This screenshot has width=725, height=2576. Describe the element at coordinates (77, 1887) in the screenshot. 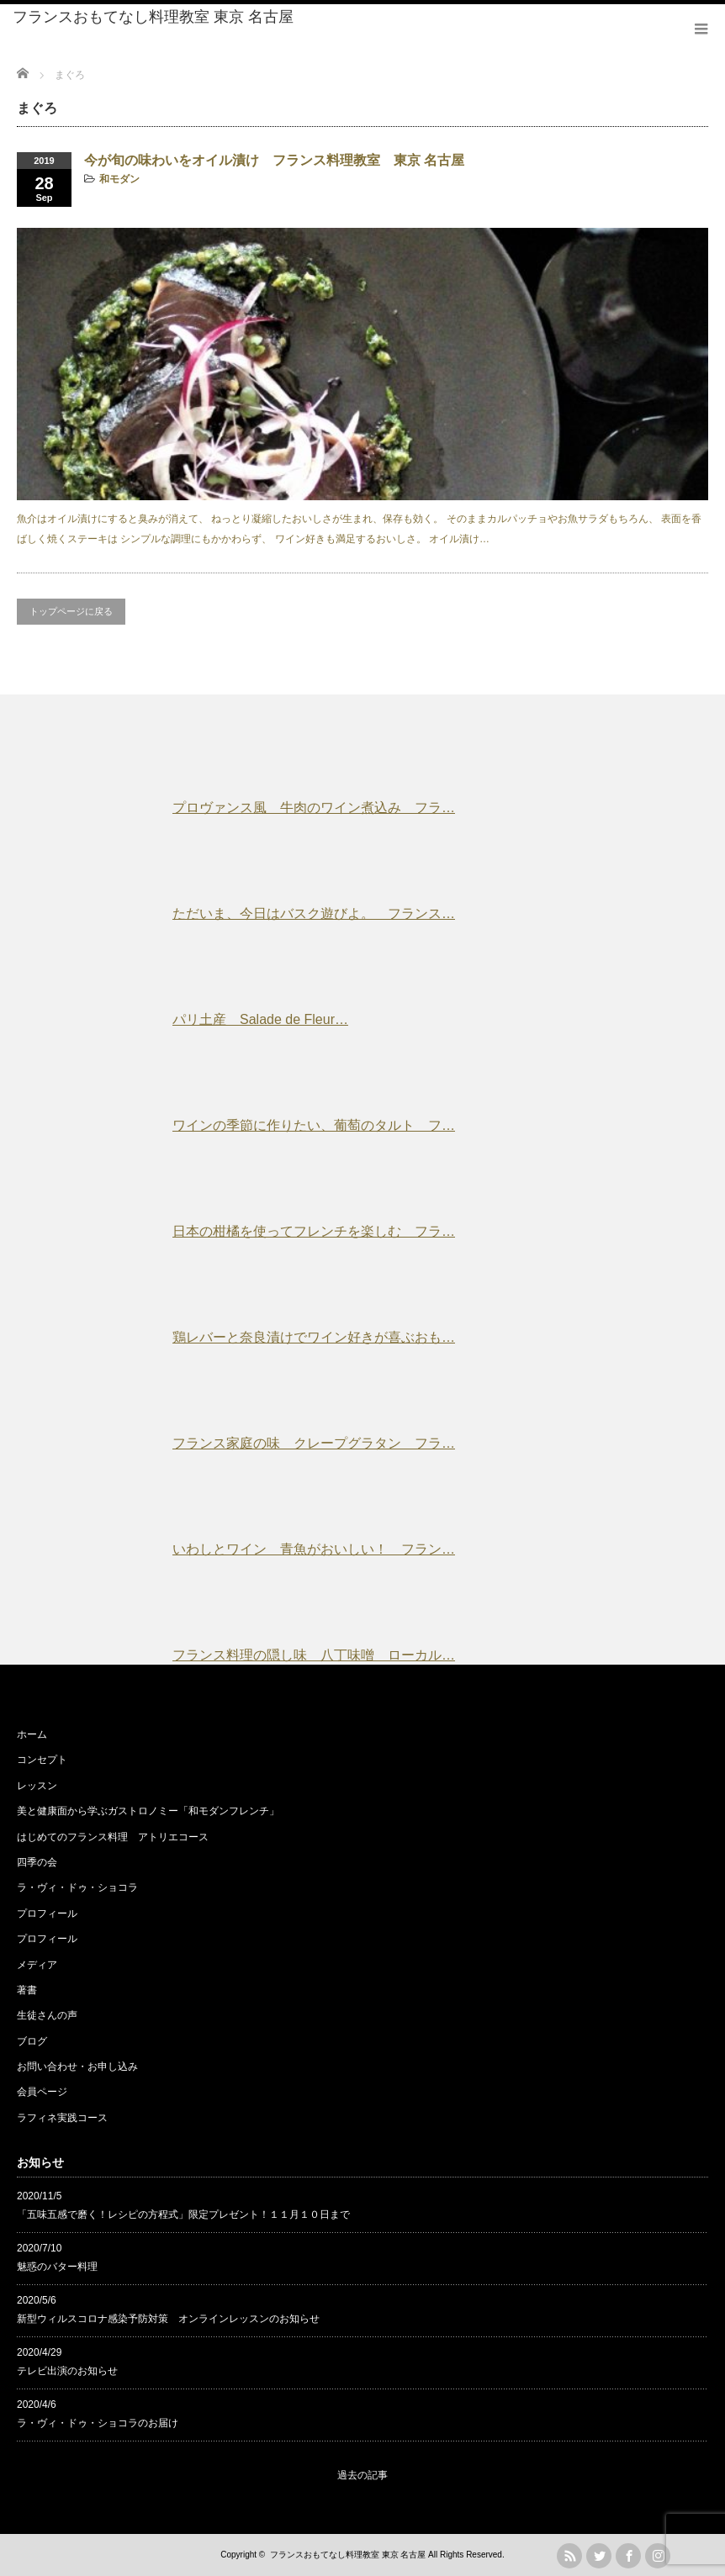

I see `ラ・ヴィ・ドゥ・ショコラ` at that location.